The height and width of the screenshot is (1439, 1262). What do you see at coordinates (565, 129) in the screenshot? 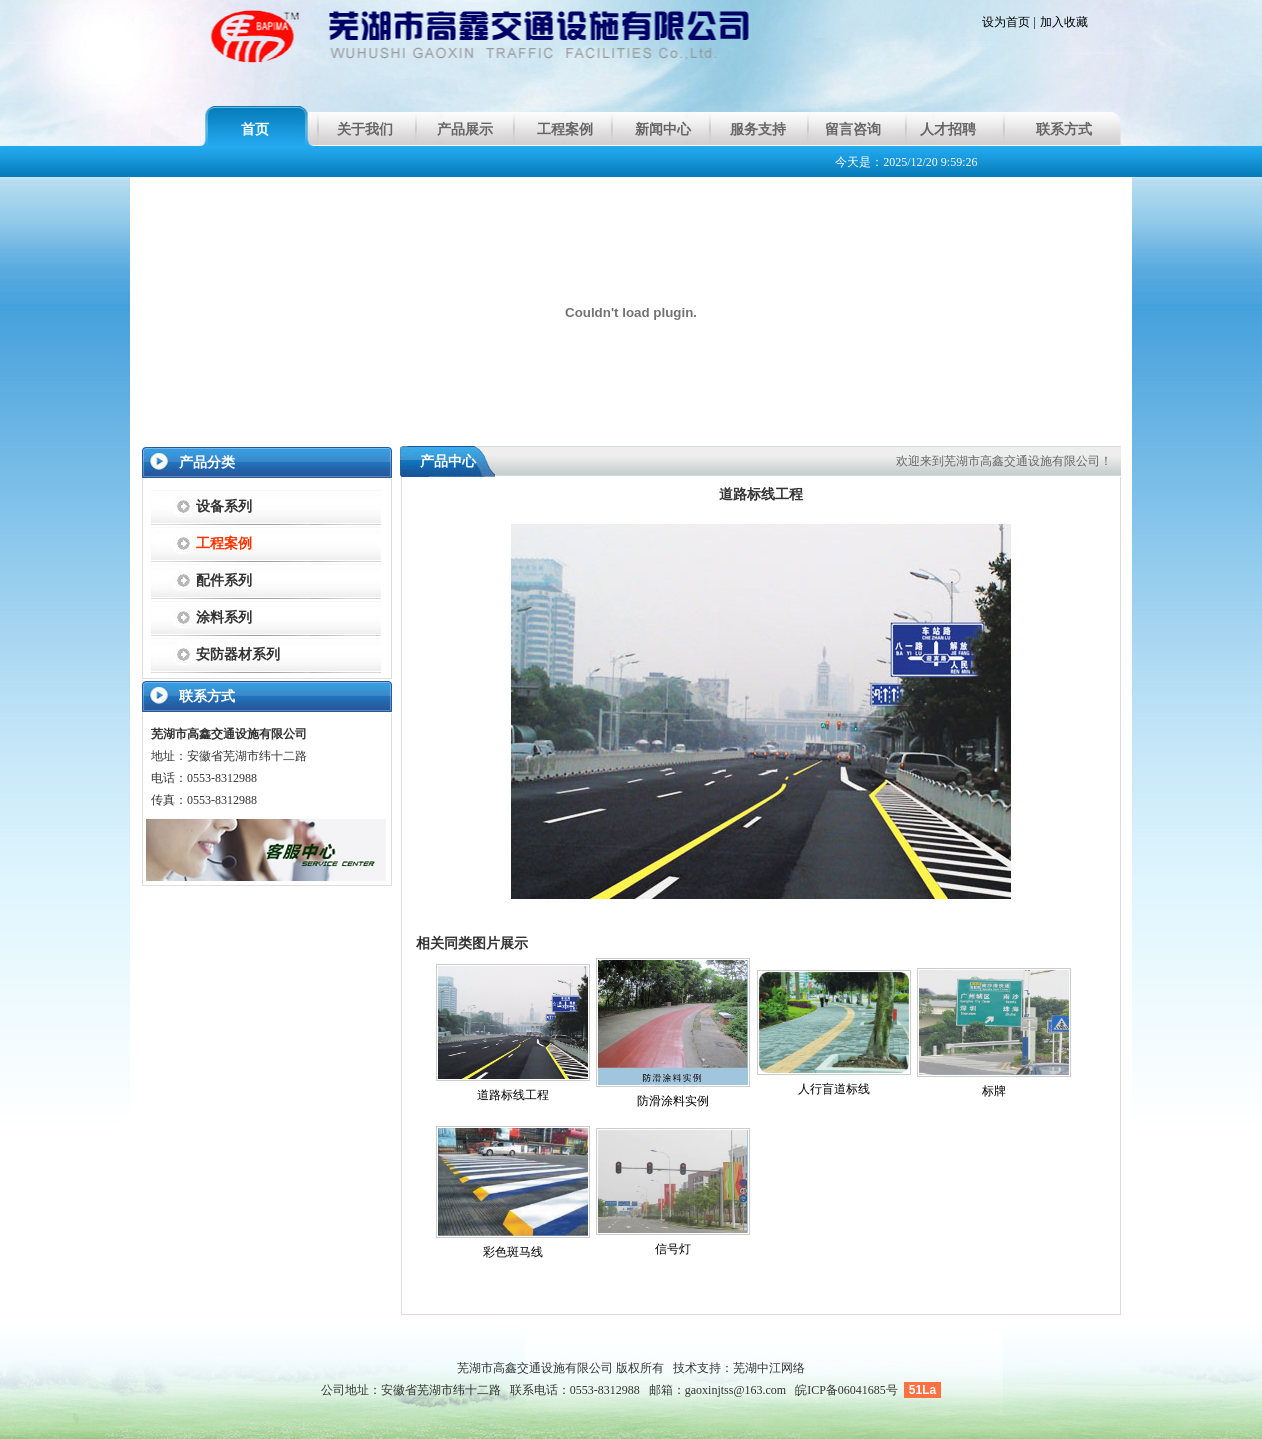
I see `工程案例` at bounding box center [565, 129].